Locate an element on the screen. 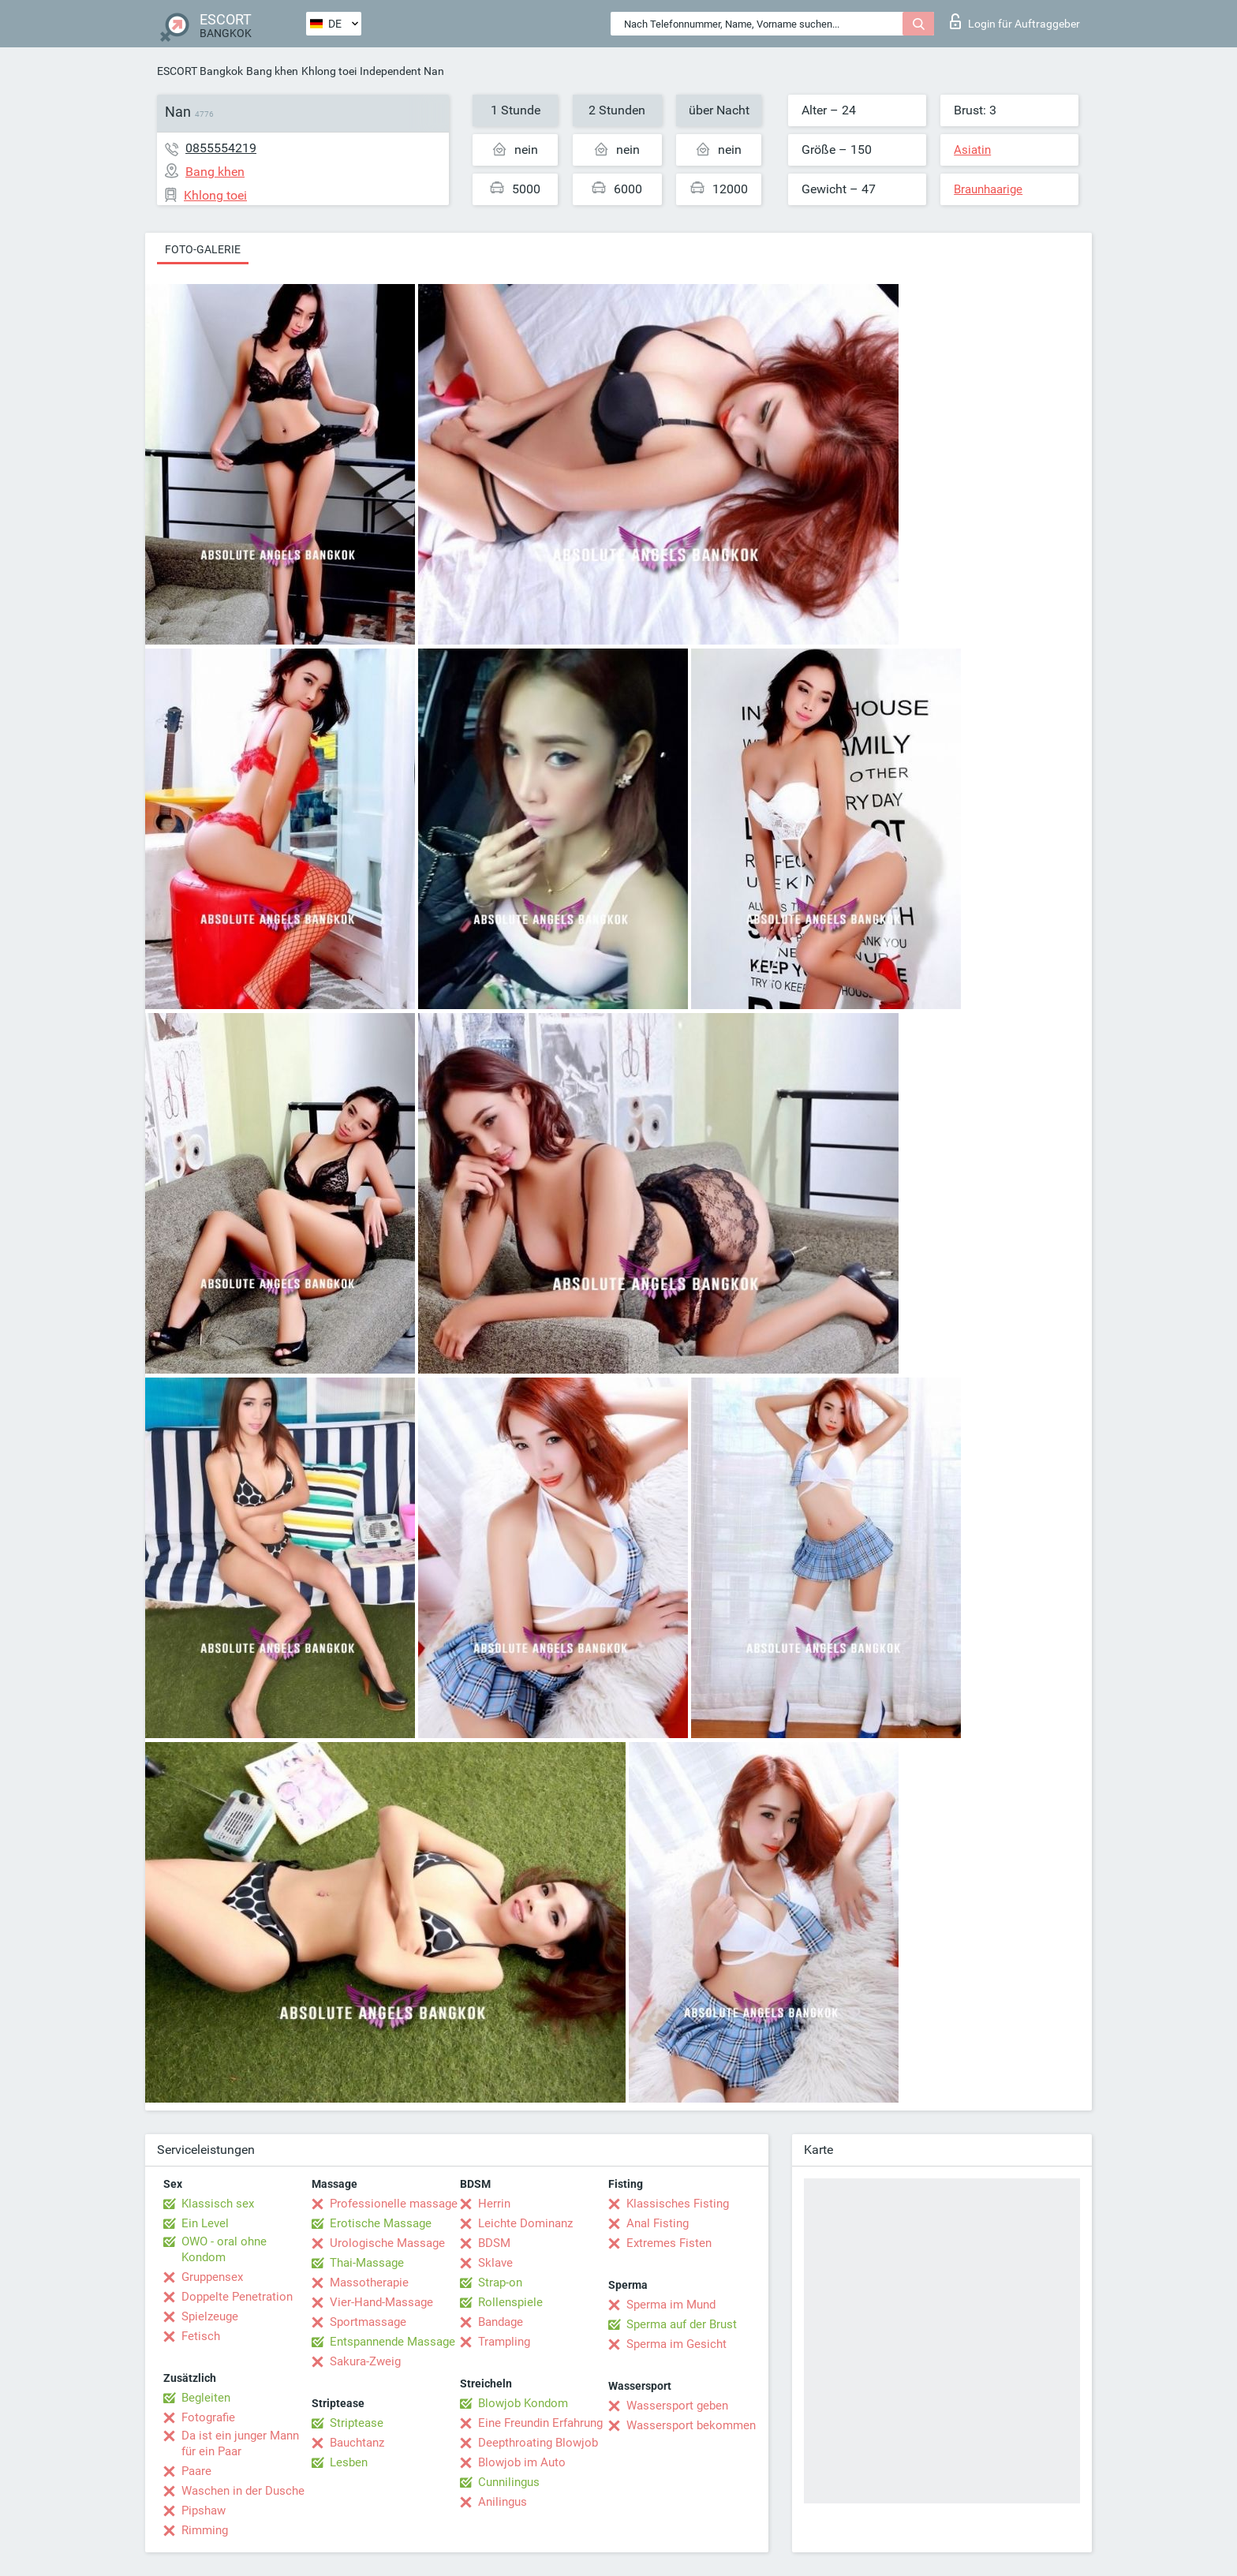 This screenshot has height=2576, width=1237. Extremes Fisten is located at coordinates (669, 2243).